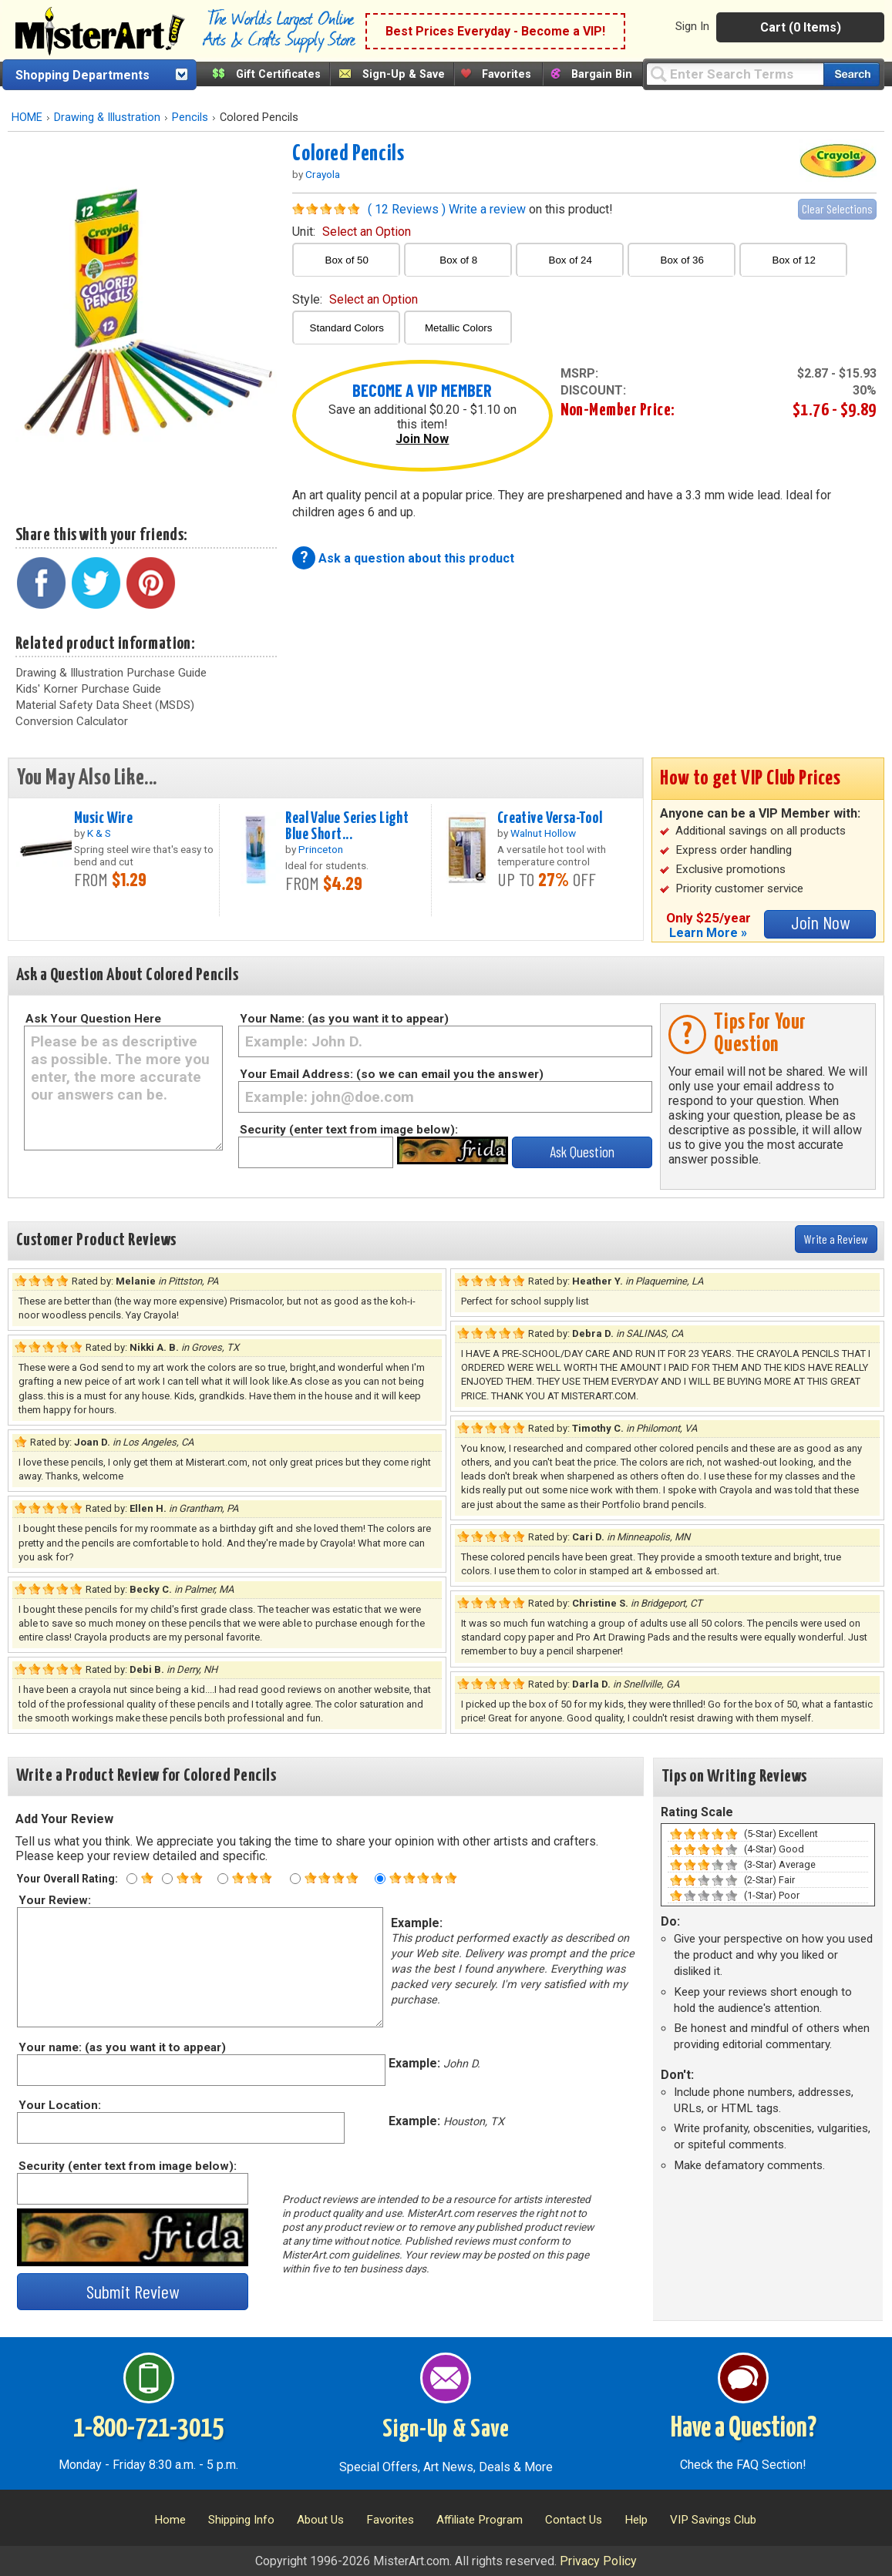 Image resolution: width=892 pixels, height=2576 pixels. What do you see at coordinates (851, 74) in the screenshot?
I see `[Search our catalog of items]` at bounding box center [851, 74].